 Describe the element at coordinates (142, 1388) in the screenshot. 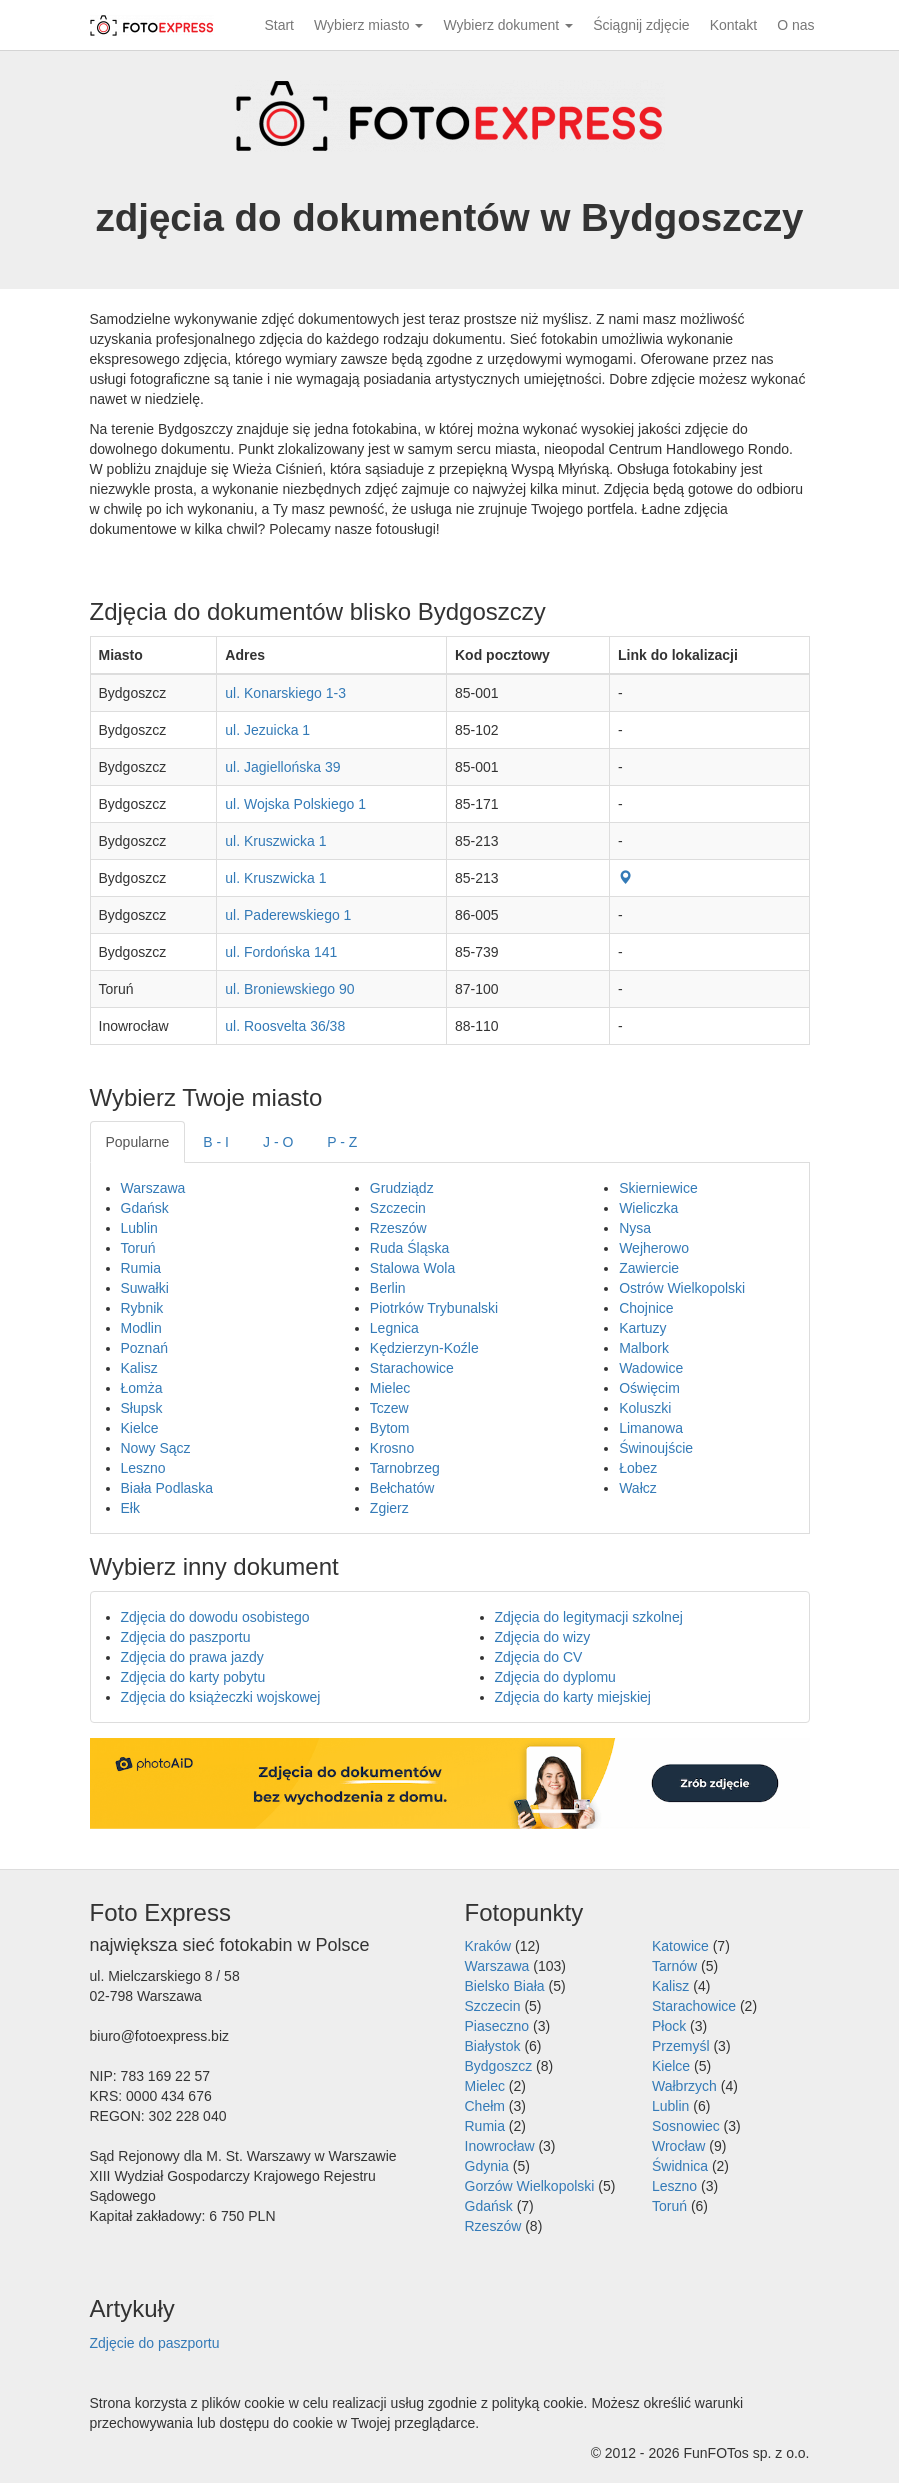

I see `Łomża` at that location.